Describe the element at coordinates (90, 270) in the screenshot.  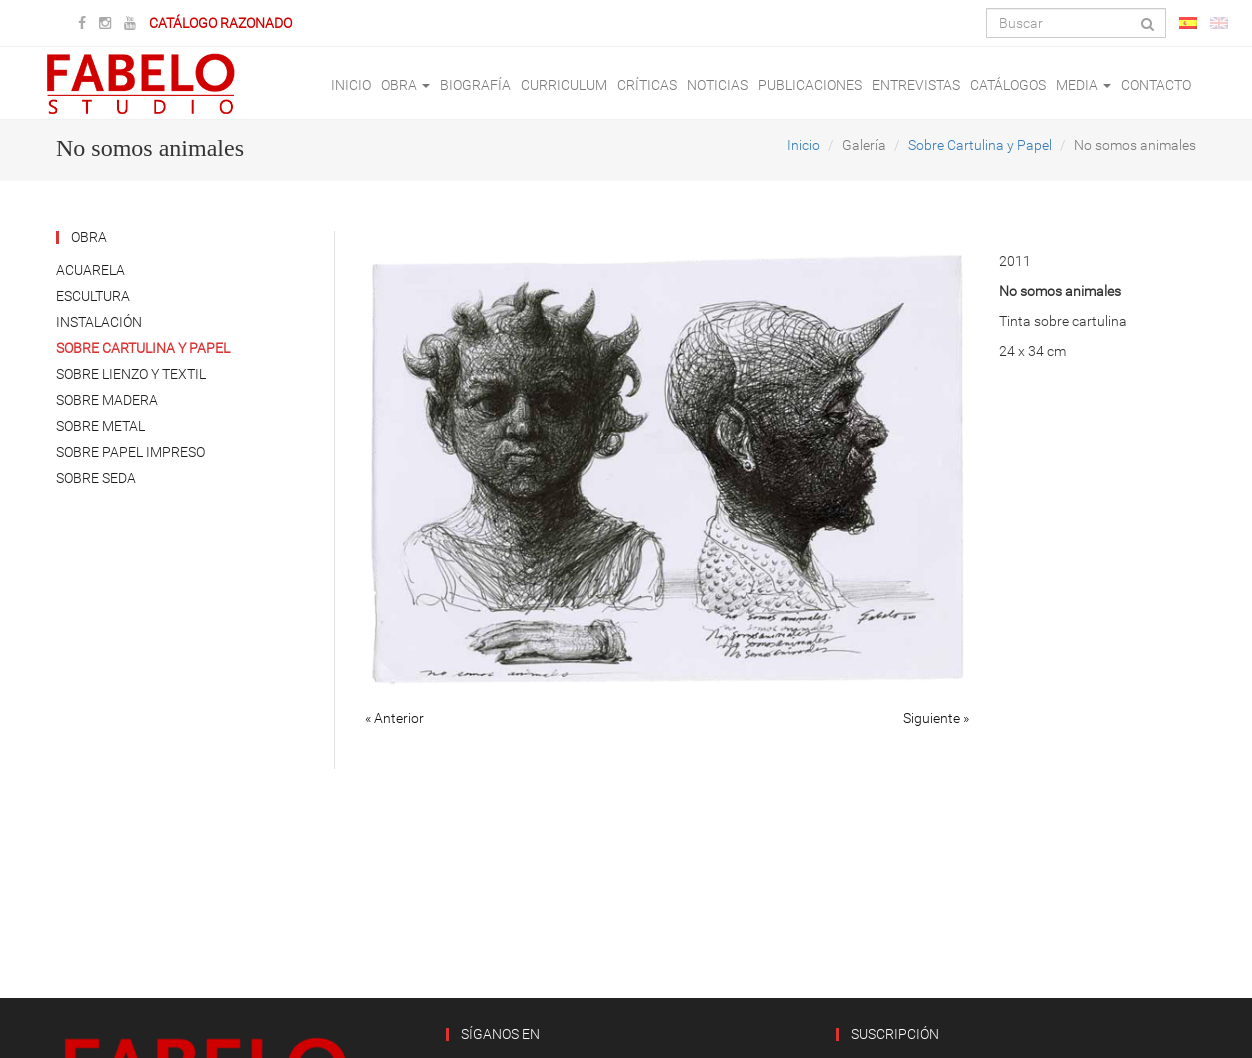
I see `Acuarela` at that location.